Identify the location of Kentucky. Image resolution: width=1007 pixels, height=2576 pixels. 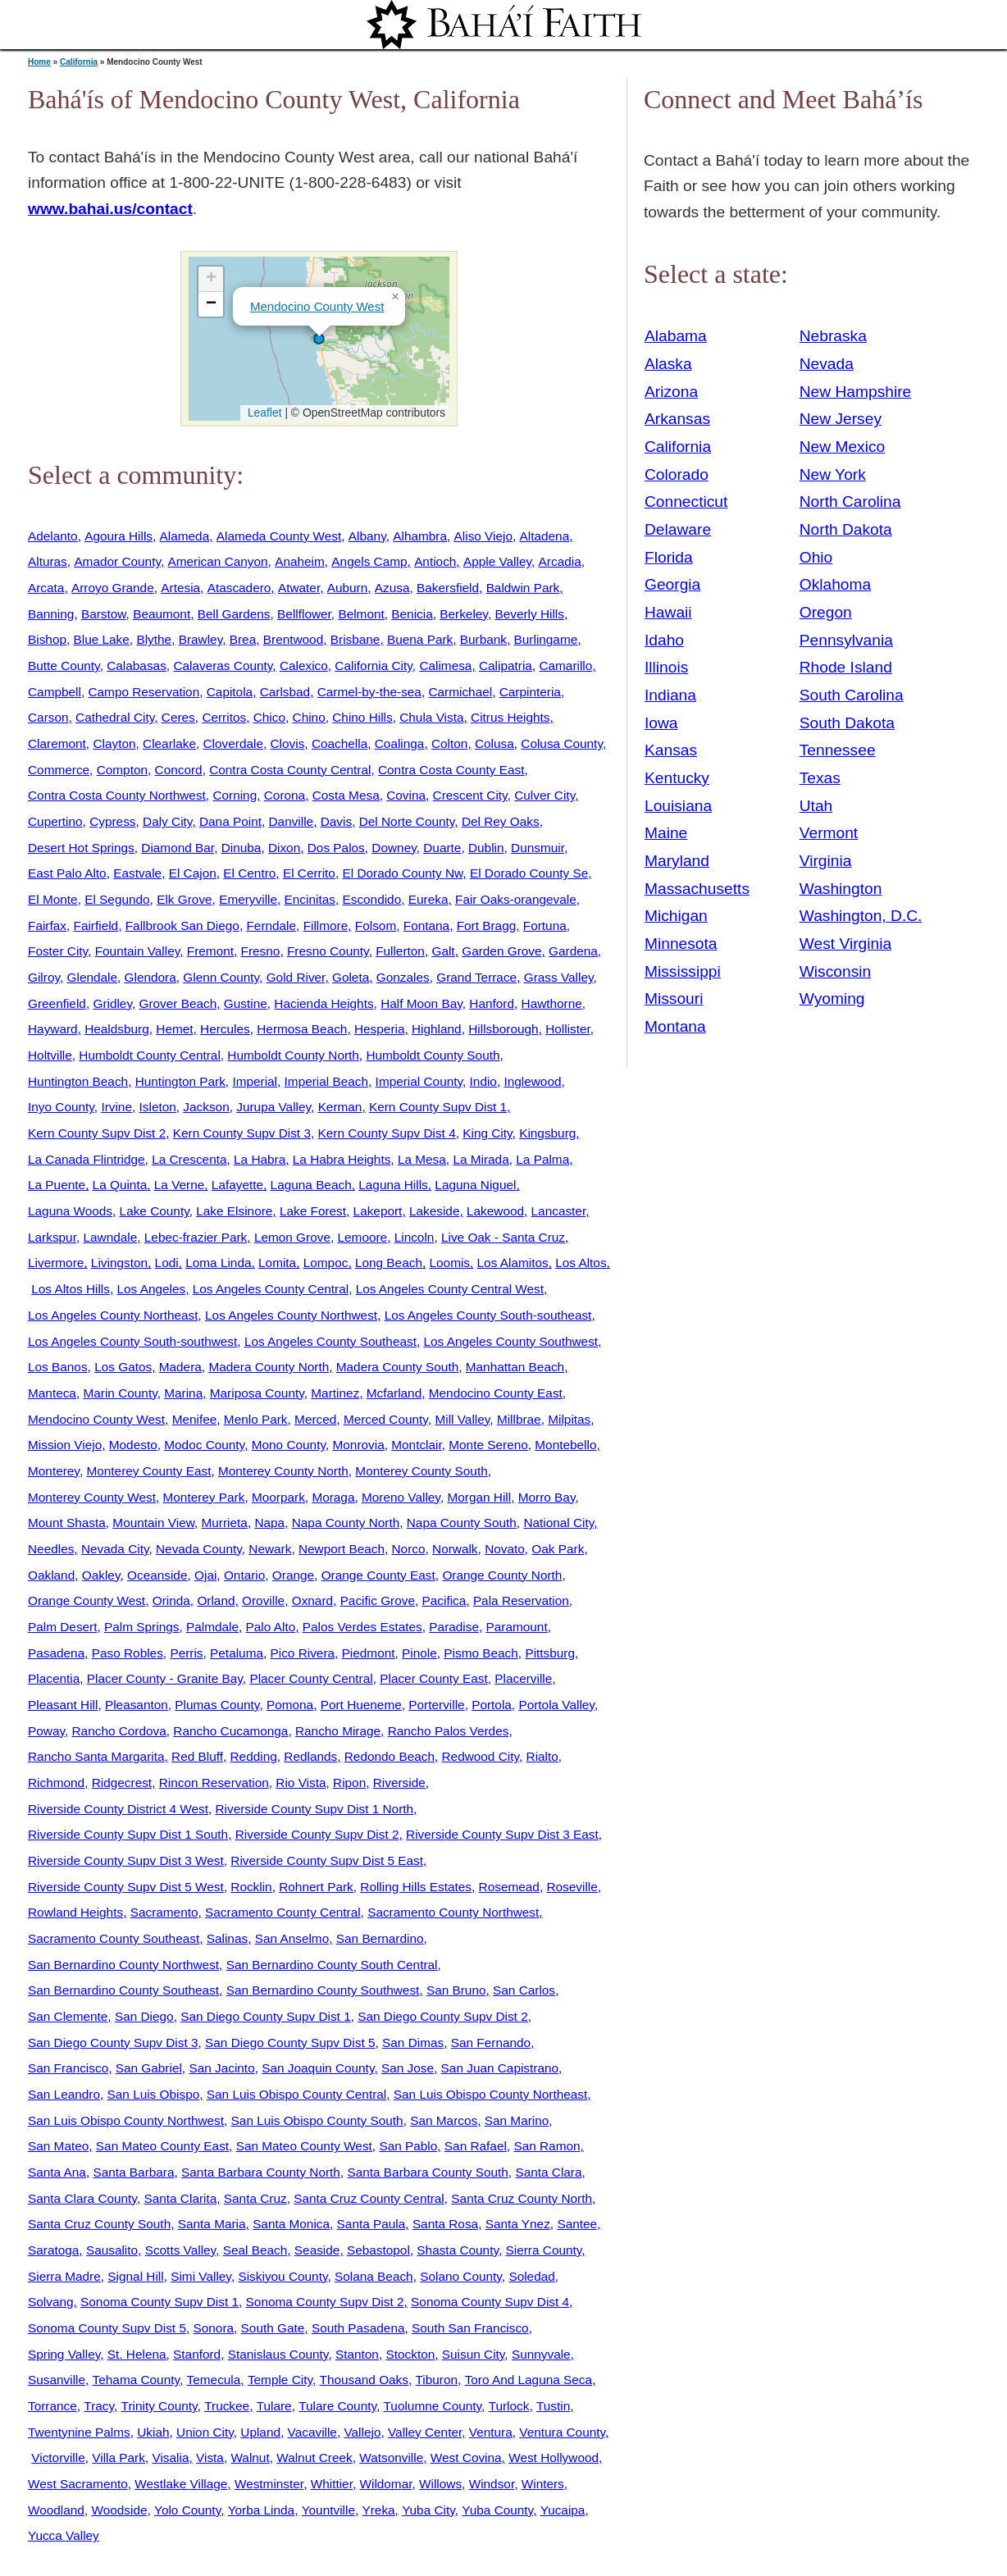
(677, 777).